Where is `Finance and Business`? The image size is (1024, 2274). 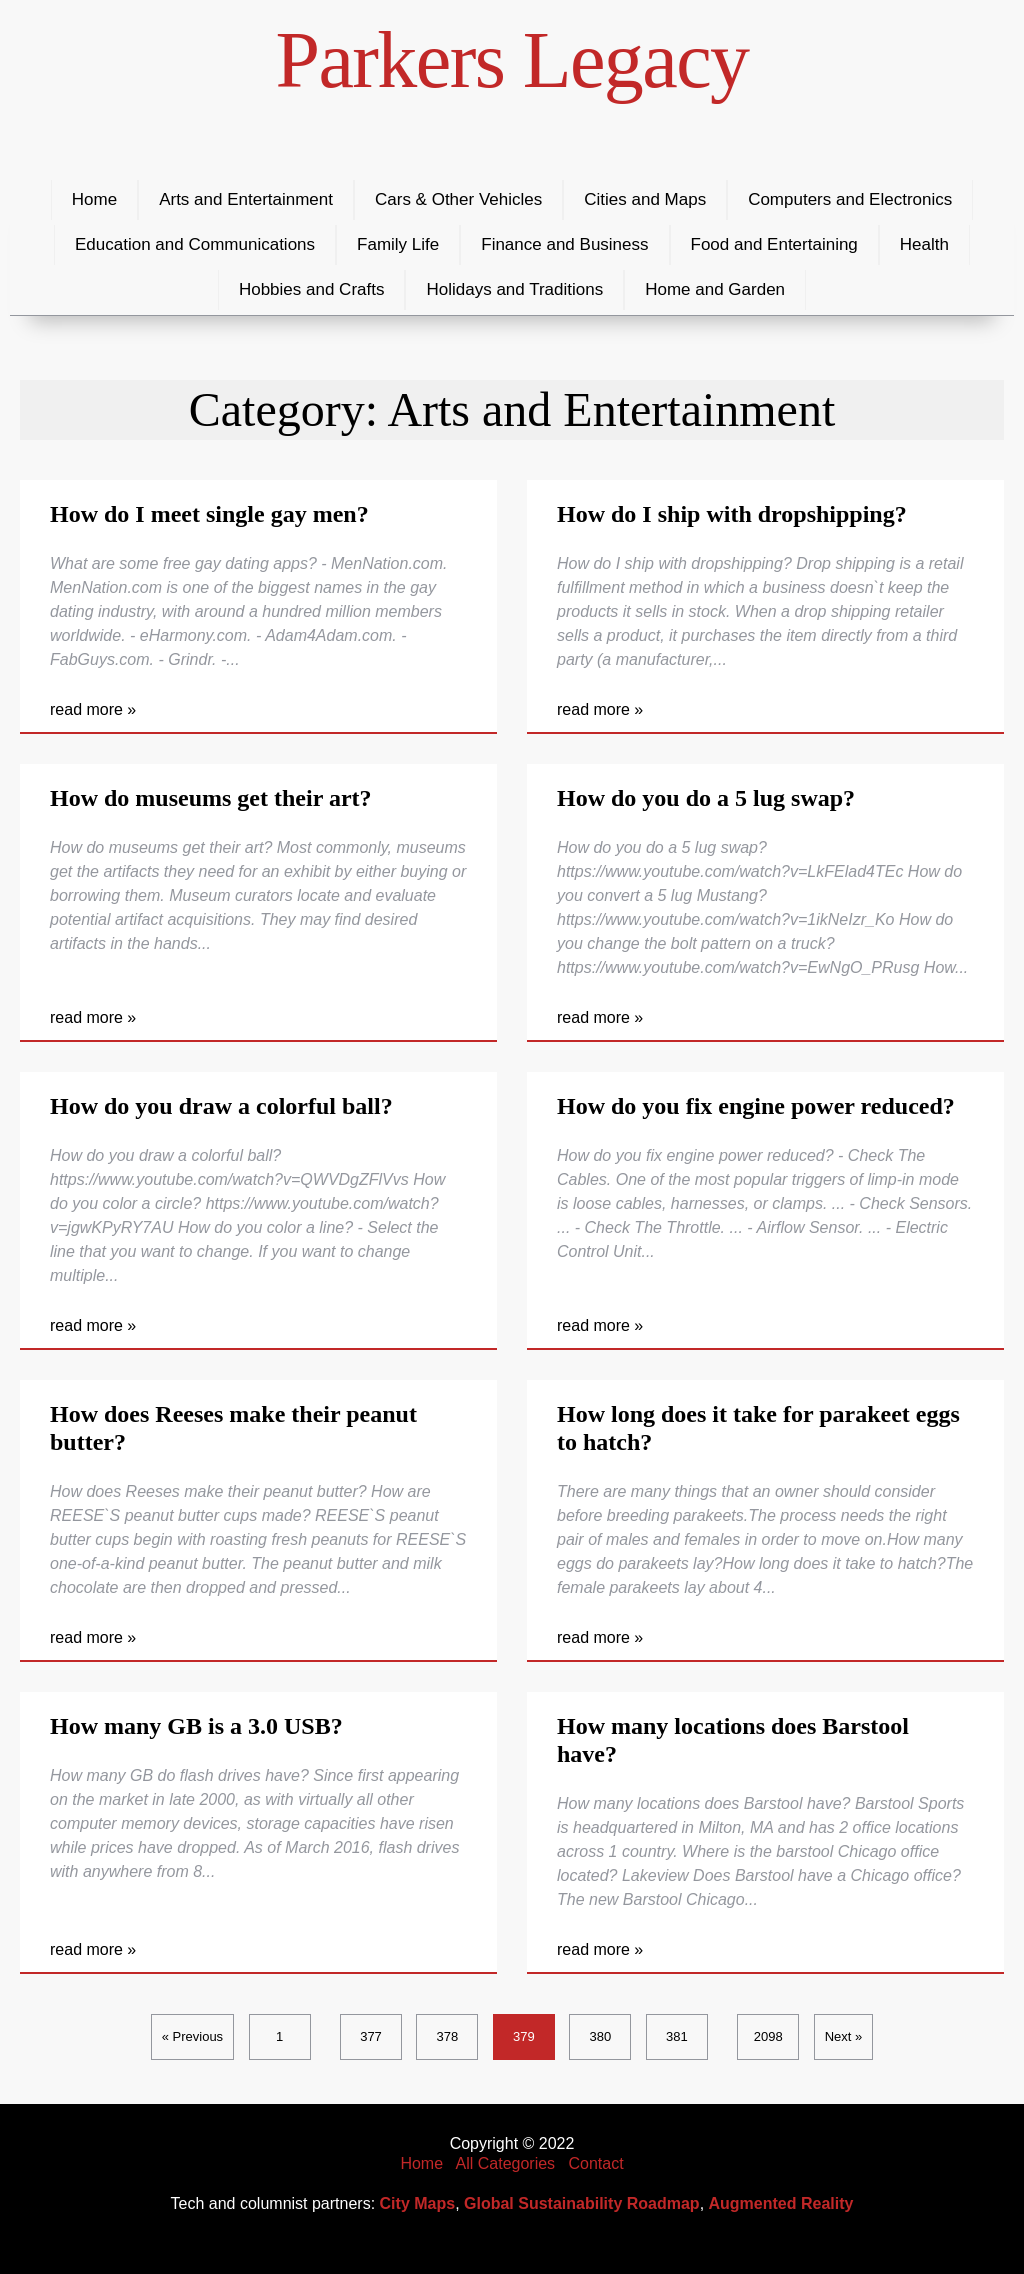 Finance and Business is located at coordinates (564, 244).